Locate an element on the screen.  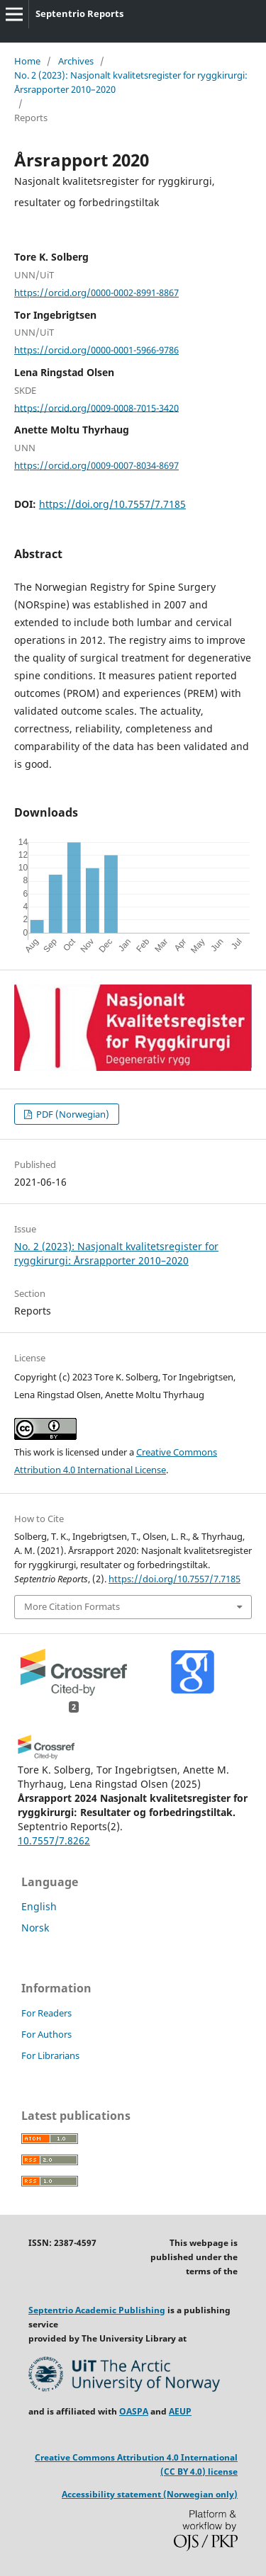
https://doi.org/10.7557/7.7185 is located at coordinates (112, 504).